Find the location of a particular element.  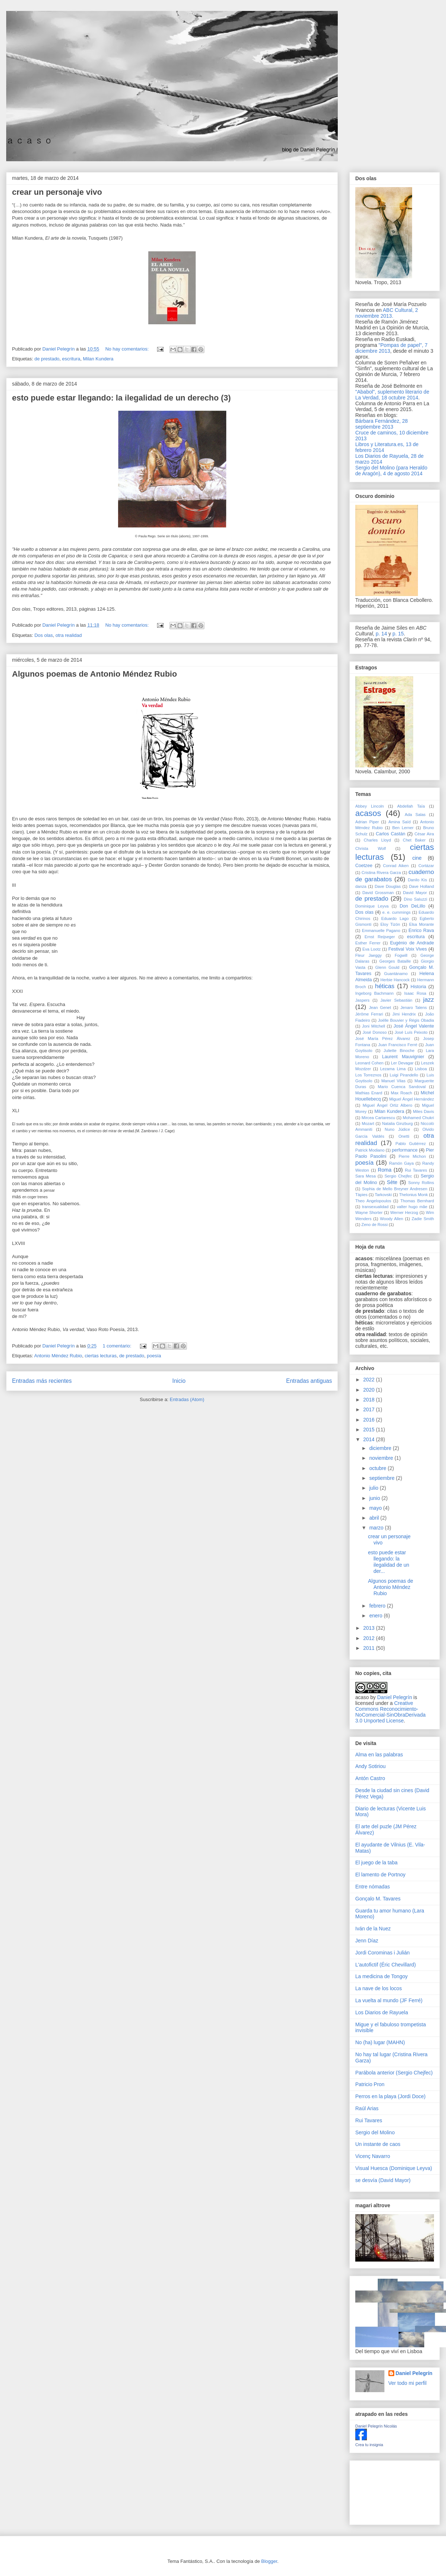

Charles Lloyd is located at coordinates (377, 840).